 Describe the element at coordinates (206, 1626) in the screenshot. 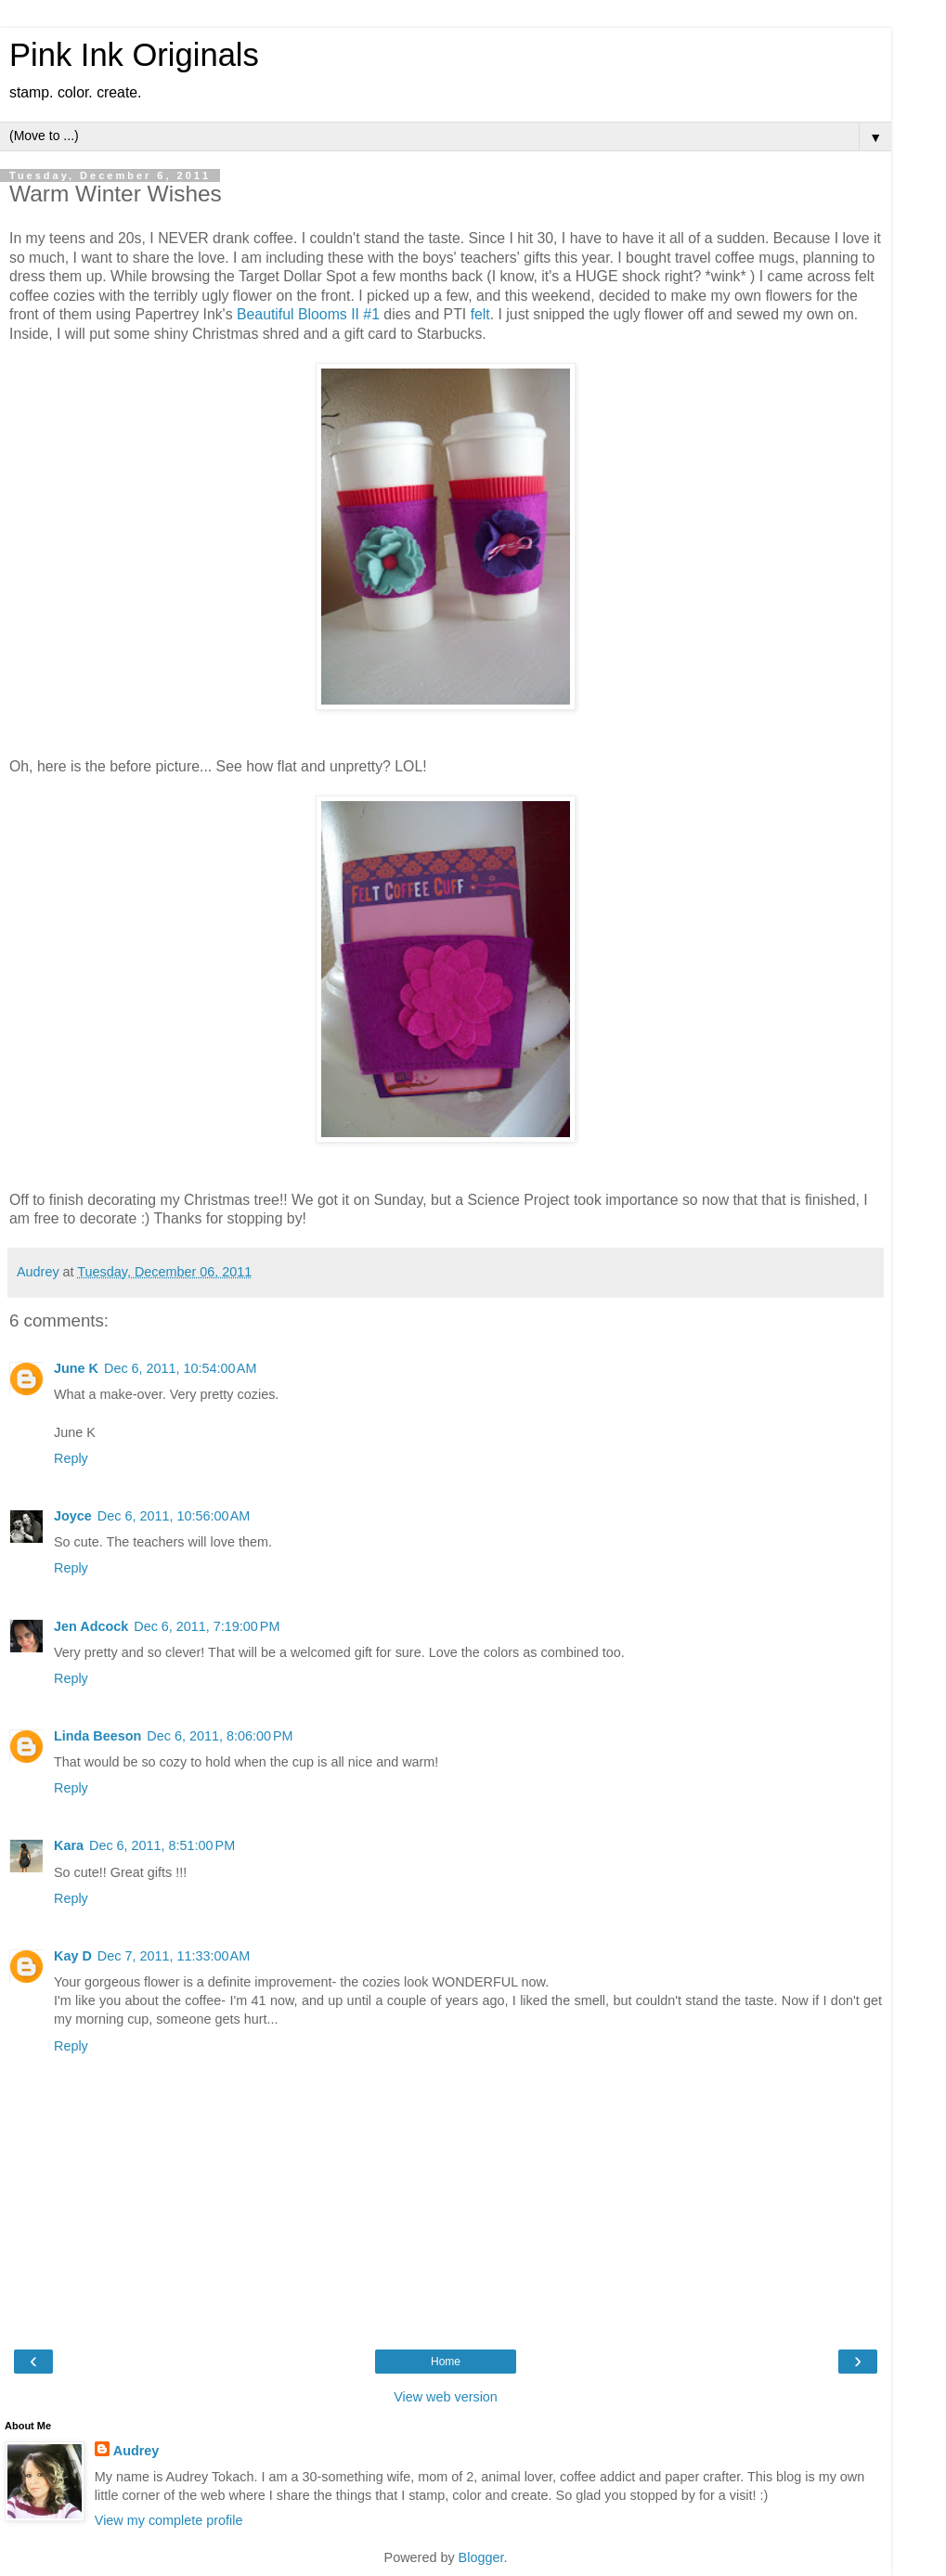

I see `Dec 6, 2011, 7:19:00 PM` at that location.